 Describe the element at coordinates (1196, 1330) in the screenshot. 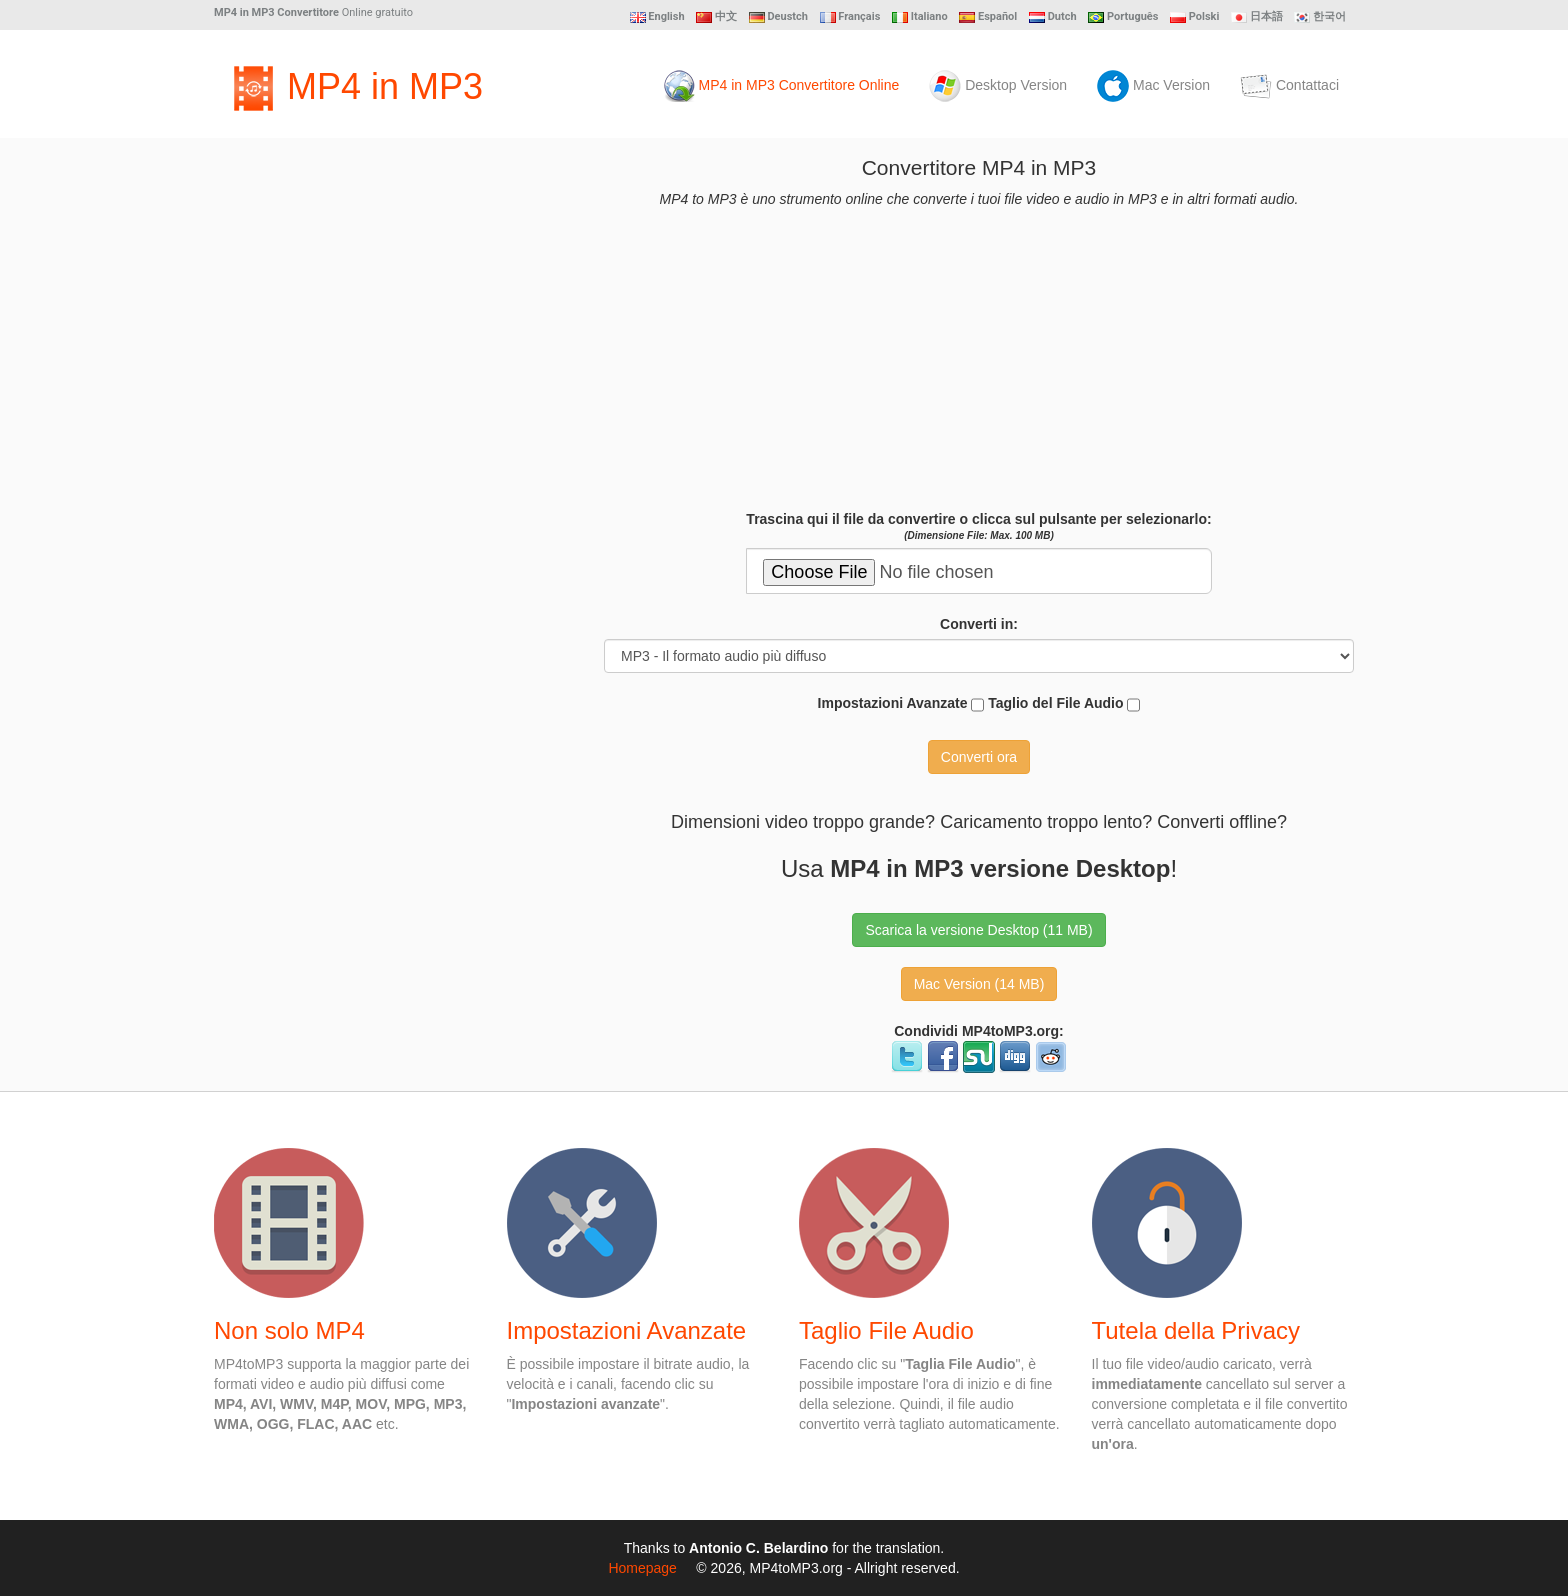

I see `Tutela della Privacy` at that location.